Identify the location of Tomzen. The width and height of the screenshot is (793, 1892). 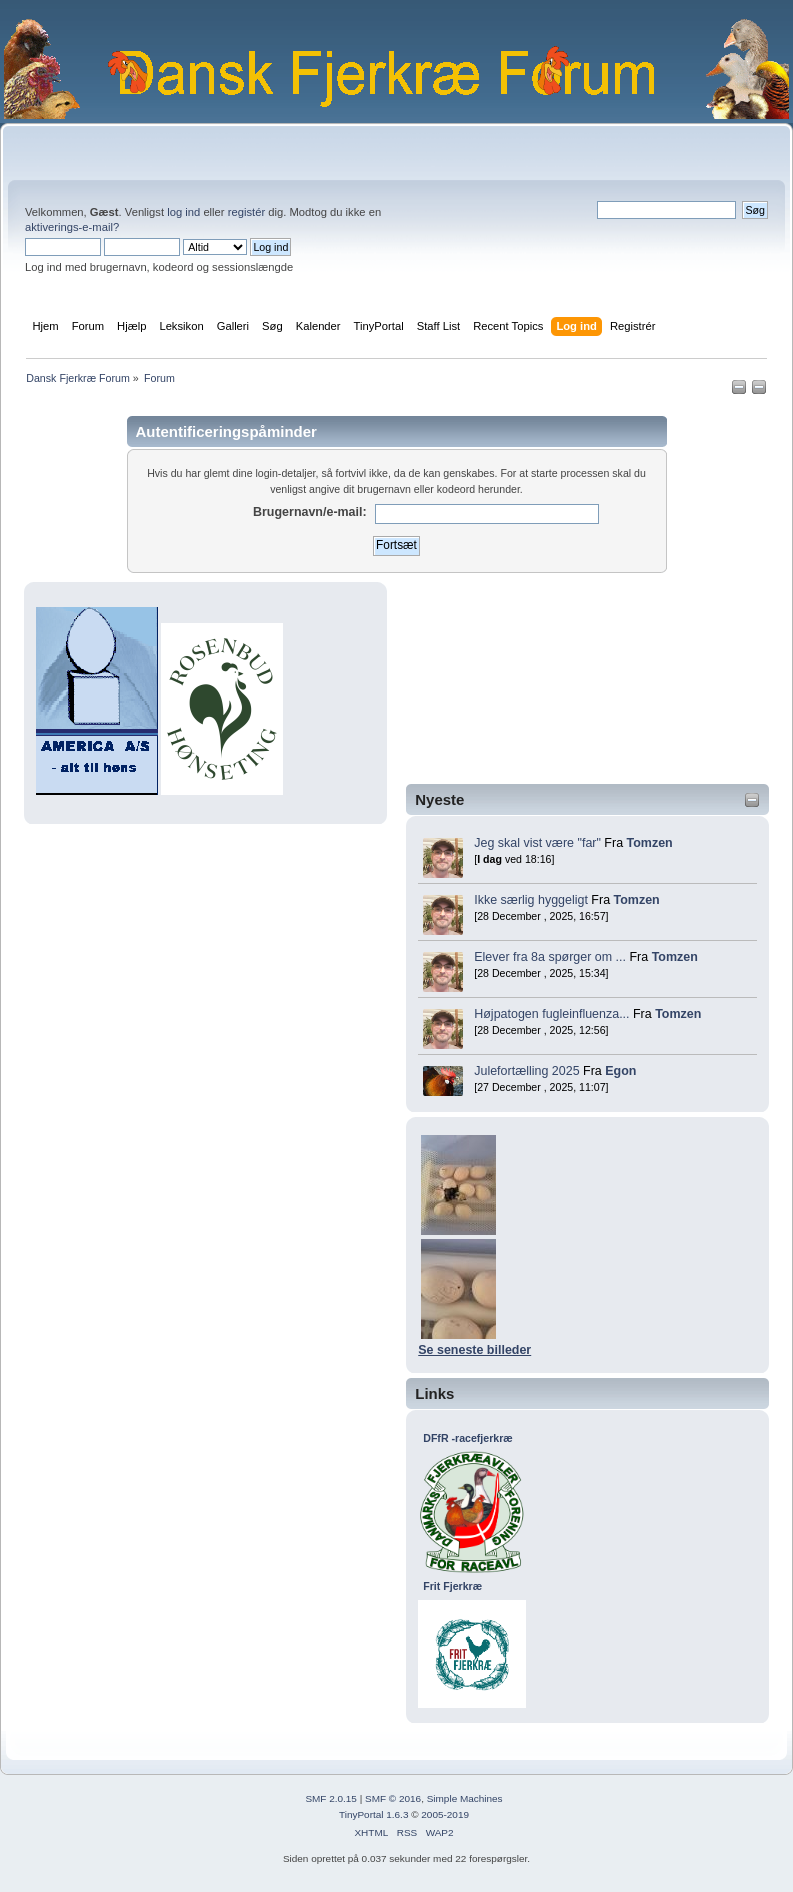
(650, 843).